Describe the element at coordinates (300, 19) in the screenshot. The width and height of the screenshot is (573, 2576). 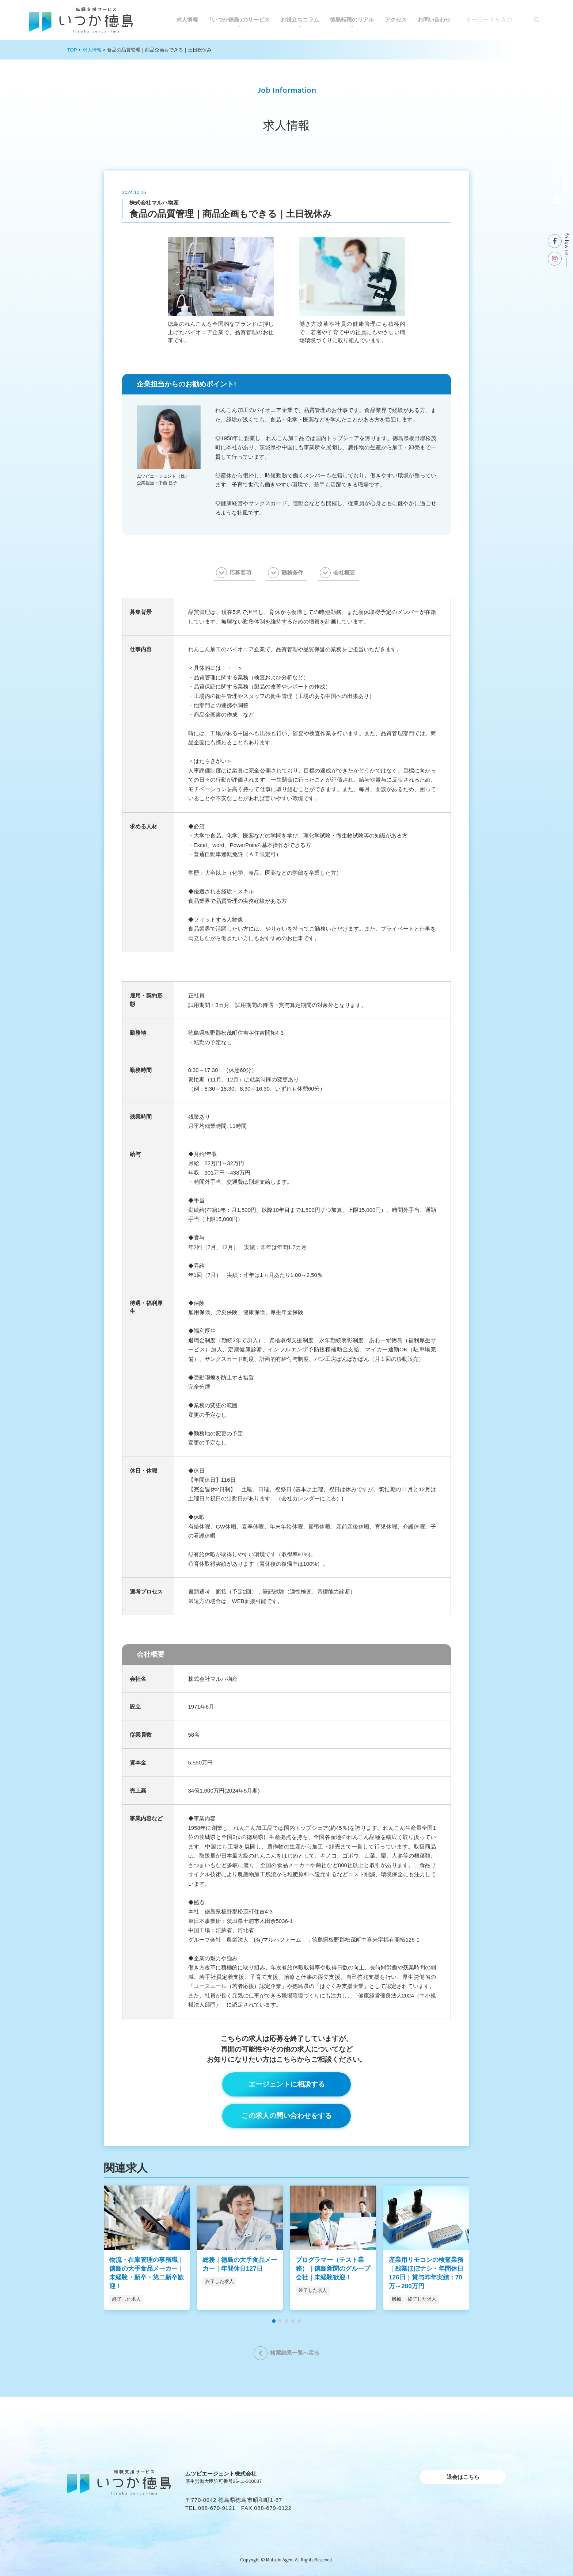
I see `お役⽴ちコラム` at that location.